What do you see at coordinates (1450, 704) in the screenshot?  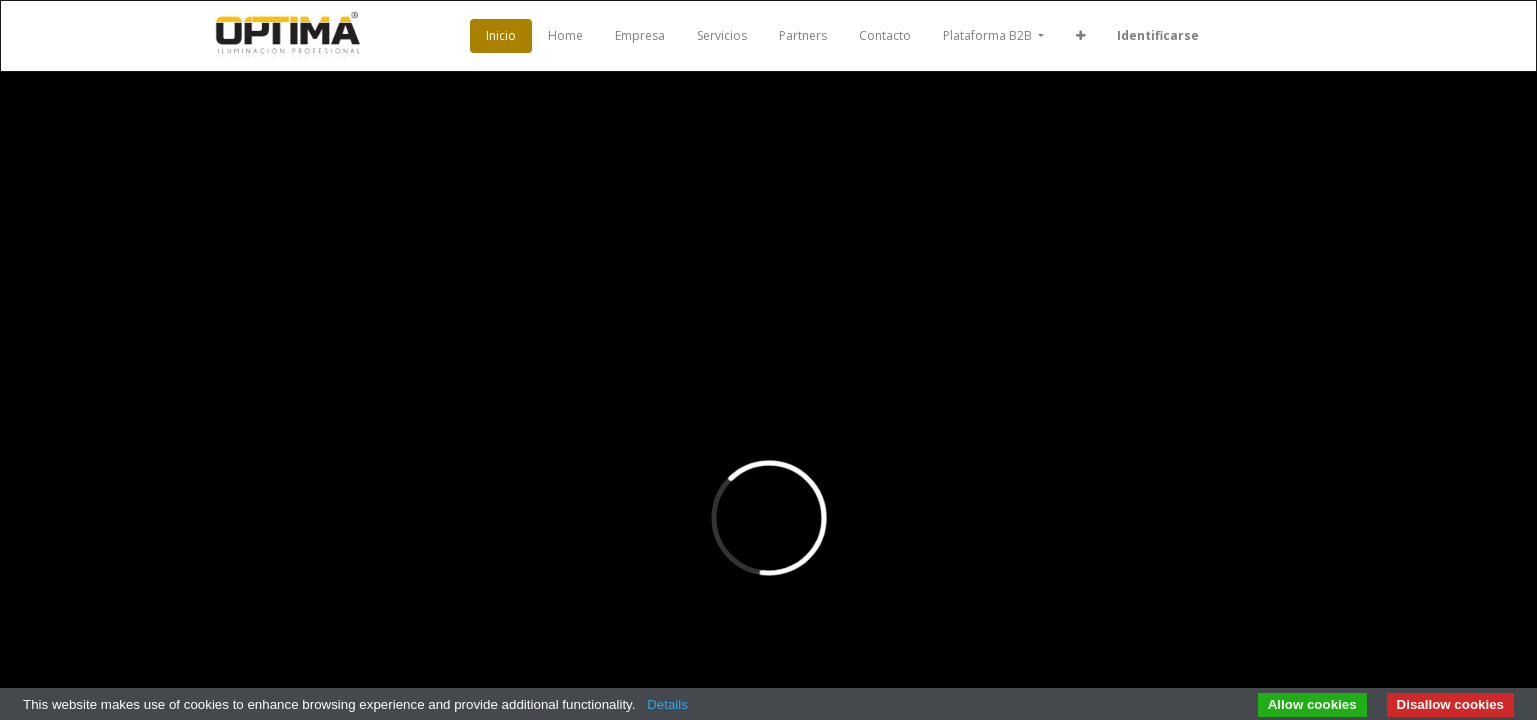 I see `Disallow cookies` at bounding box center [1450, 704].